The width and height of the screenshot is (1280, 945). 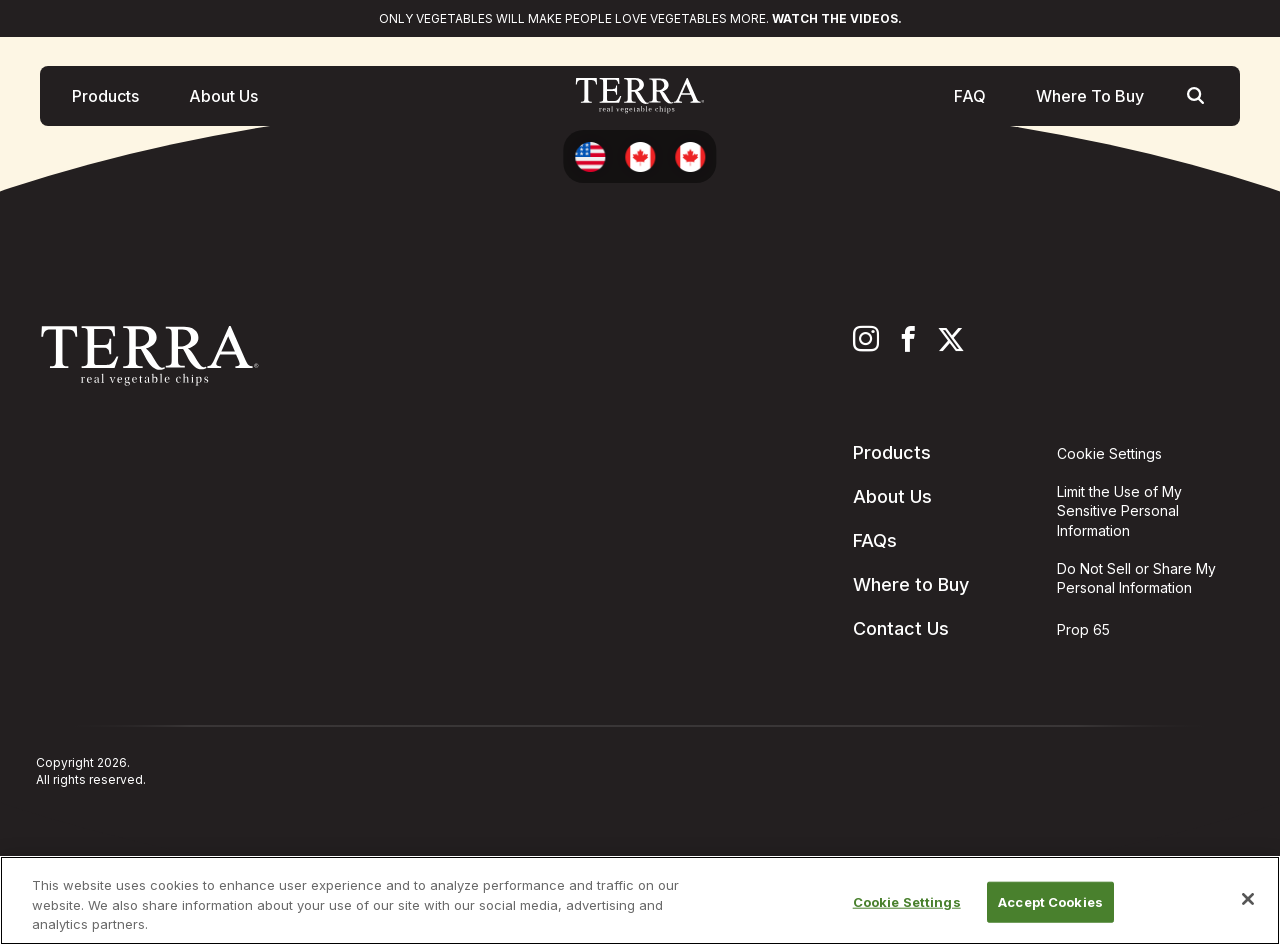 What do you see at coordinates (1090, 99) in the screenshot?
I see `Where To Buy` at bounding box center [1090, 99].